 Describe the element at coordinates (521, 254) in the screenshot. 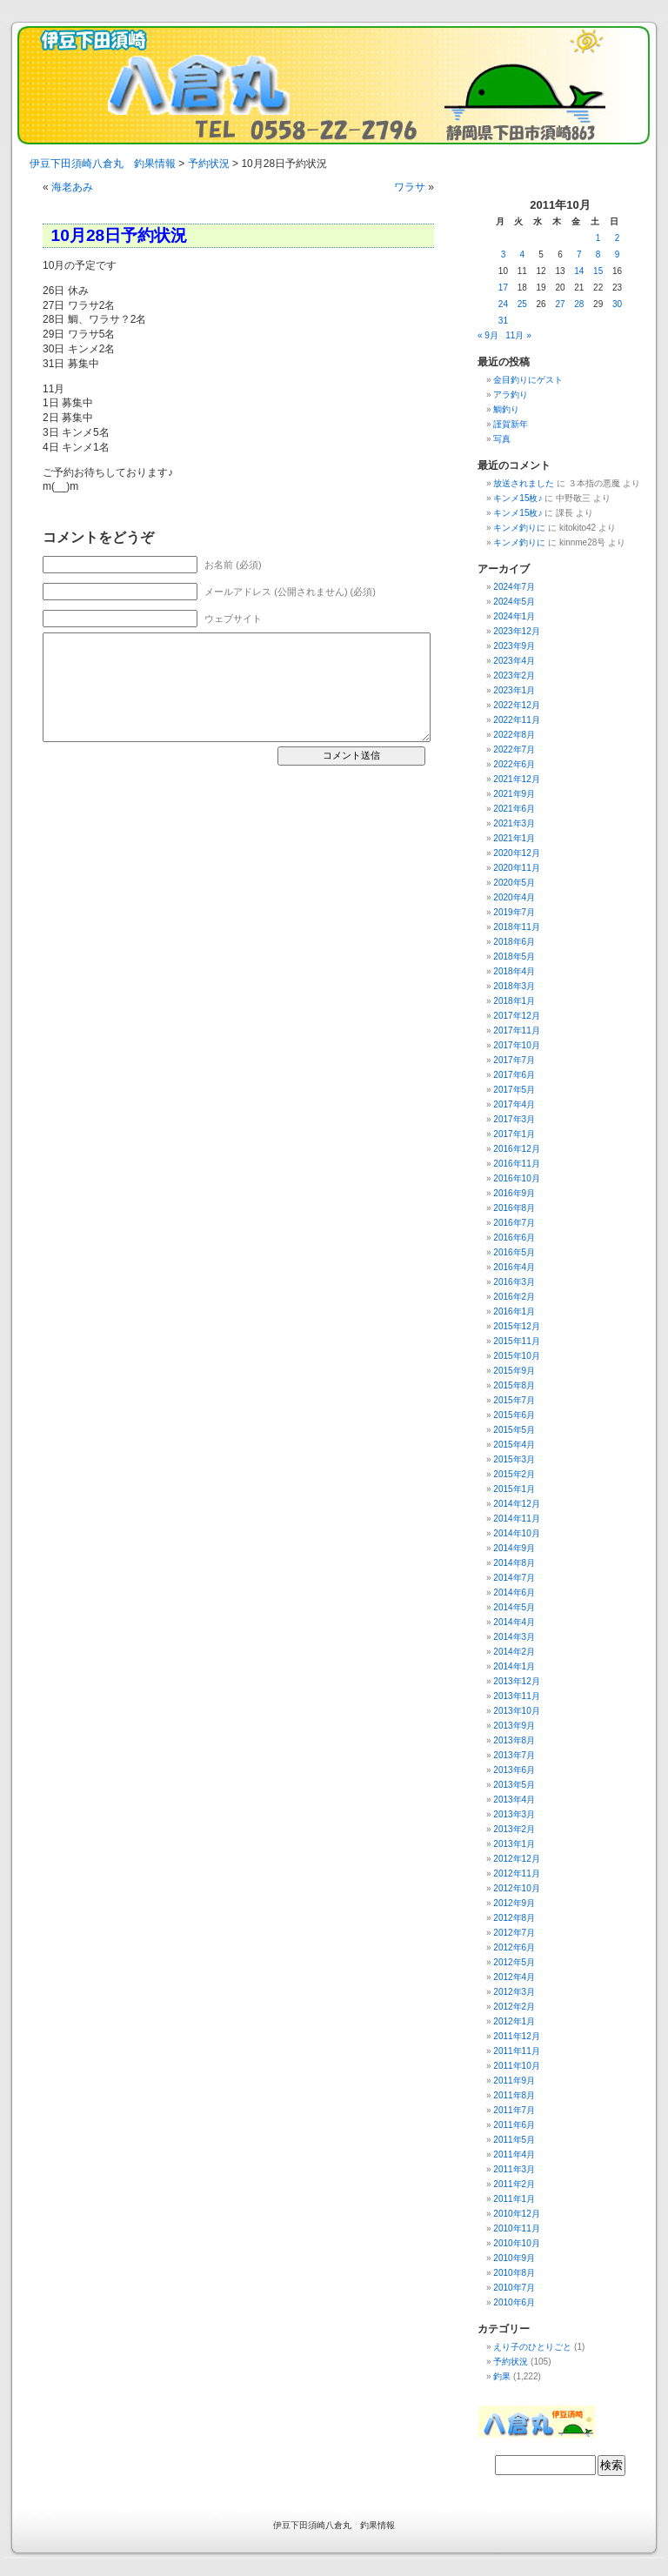

I see `4 [2011年10月4日 に投稿を公開]` at that location.